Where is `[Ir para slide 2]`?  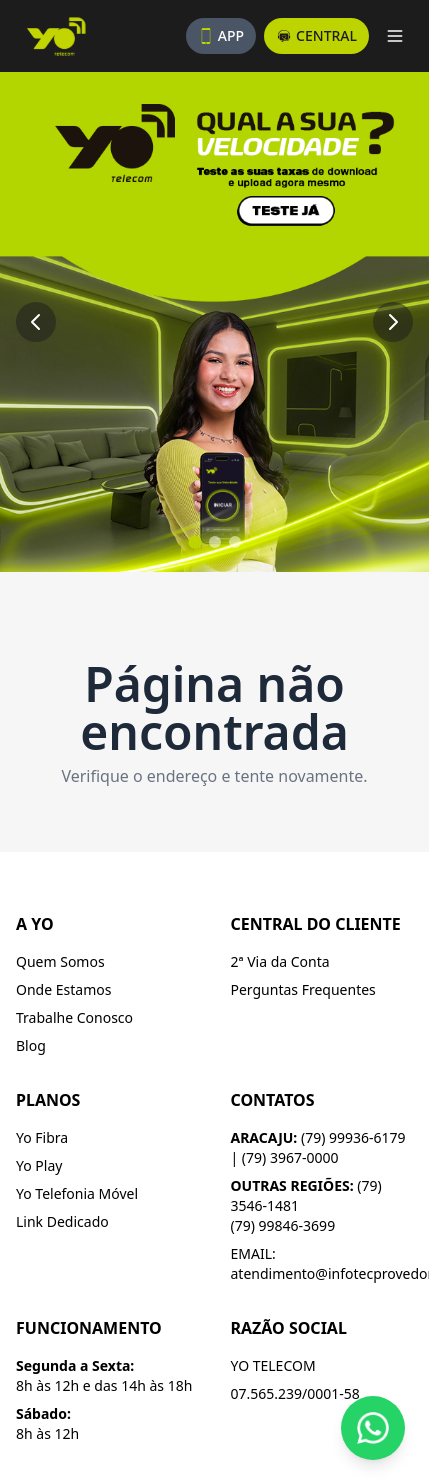 [Ir para slide 2] is located at coordinates (215, 542).